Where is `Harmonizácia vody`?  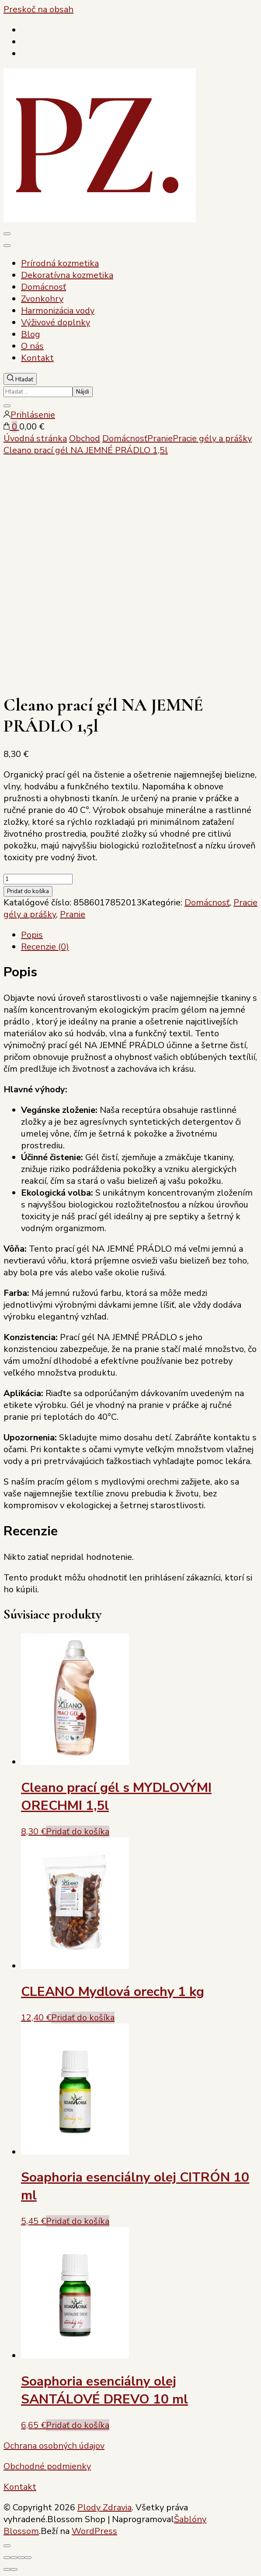
Harmonizácia vody is located at coordinates (57, 311).